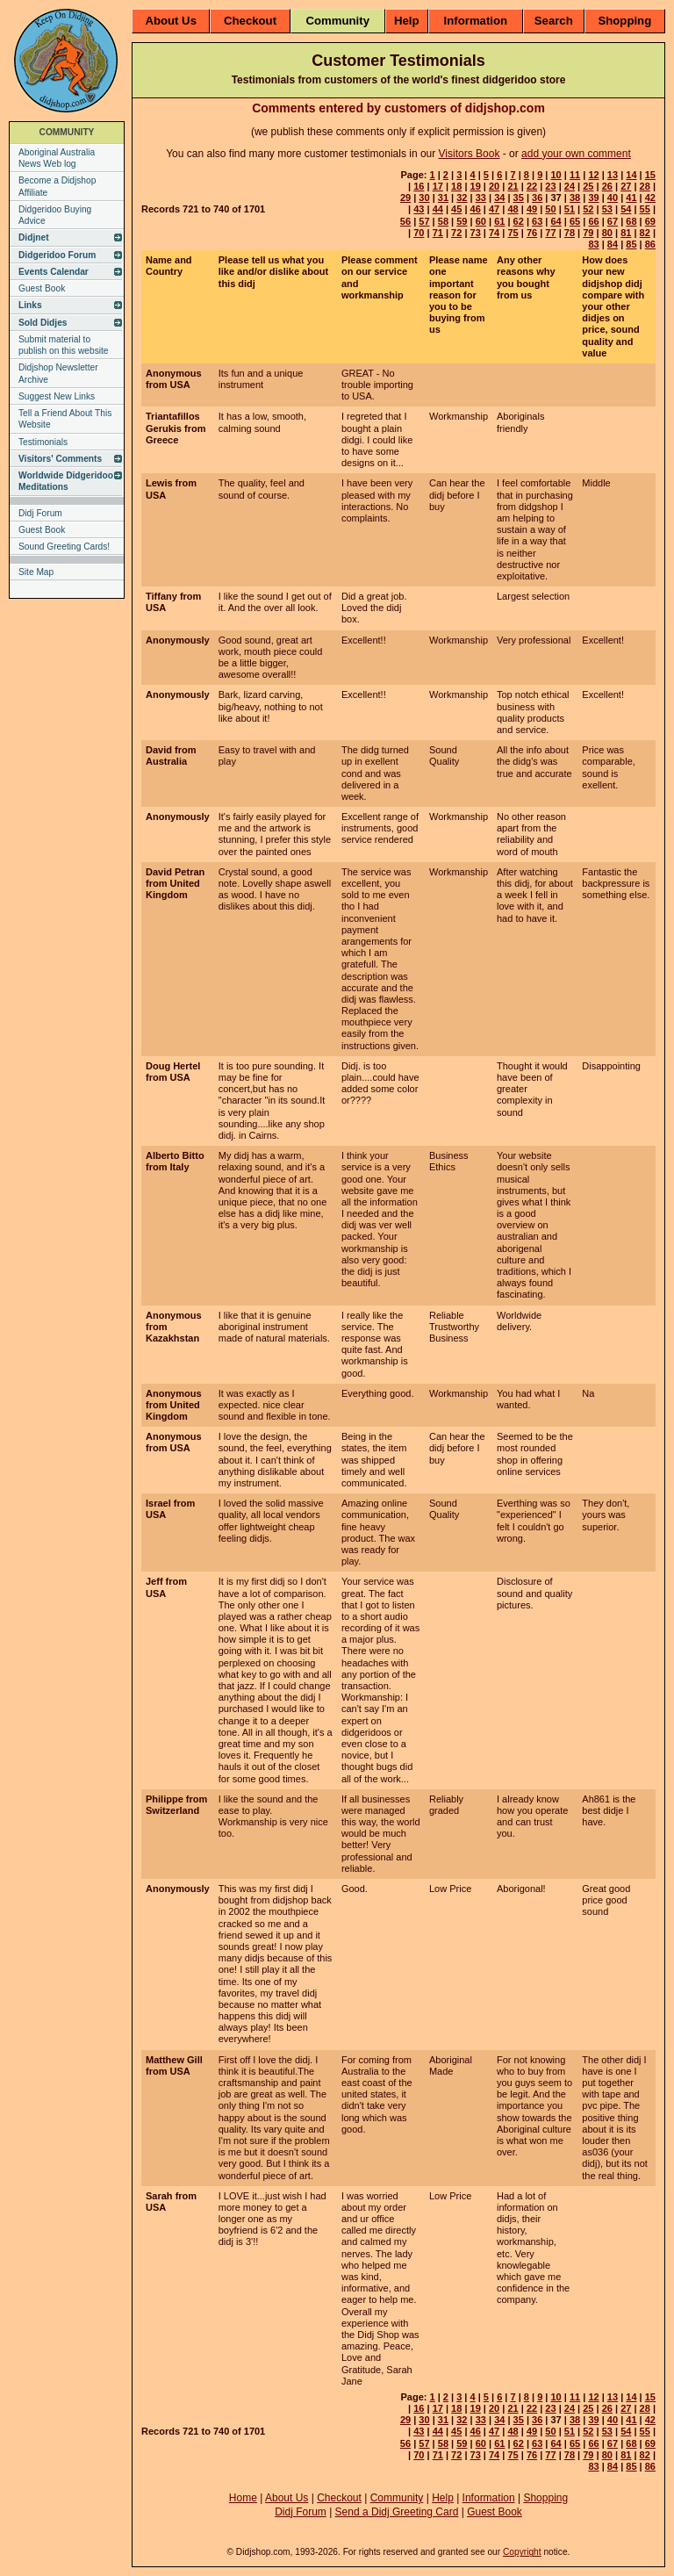 The height and width of the screenshot is (2576, 674). I want to click on 73, so click(475, 232).